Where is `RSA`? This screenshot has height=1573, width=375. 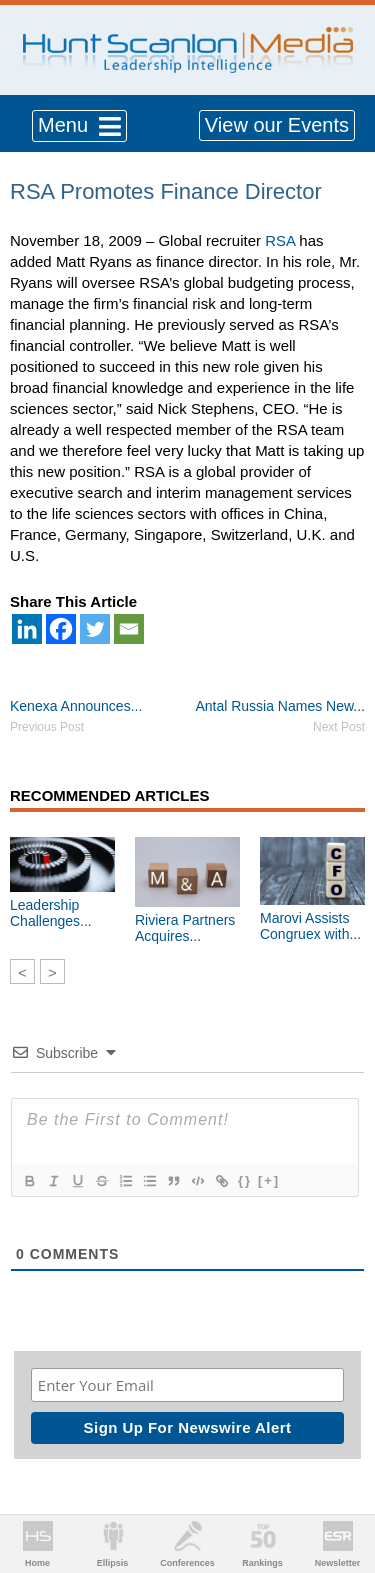
RSA is located at coordinates (280, 240).